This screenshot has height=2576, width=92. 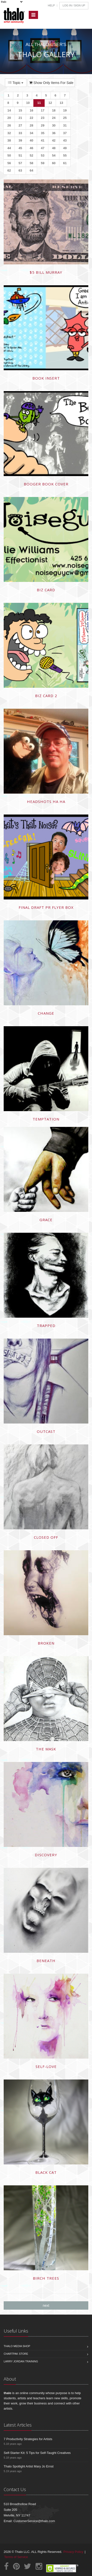 What do you see at coordinates (28, 2466) in the screenshot?
I see `Thalo Spotlight Artist Mary Jo Ernst` at bounding box center [28, 2466].